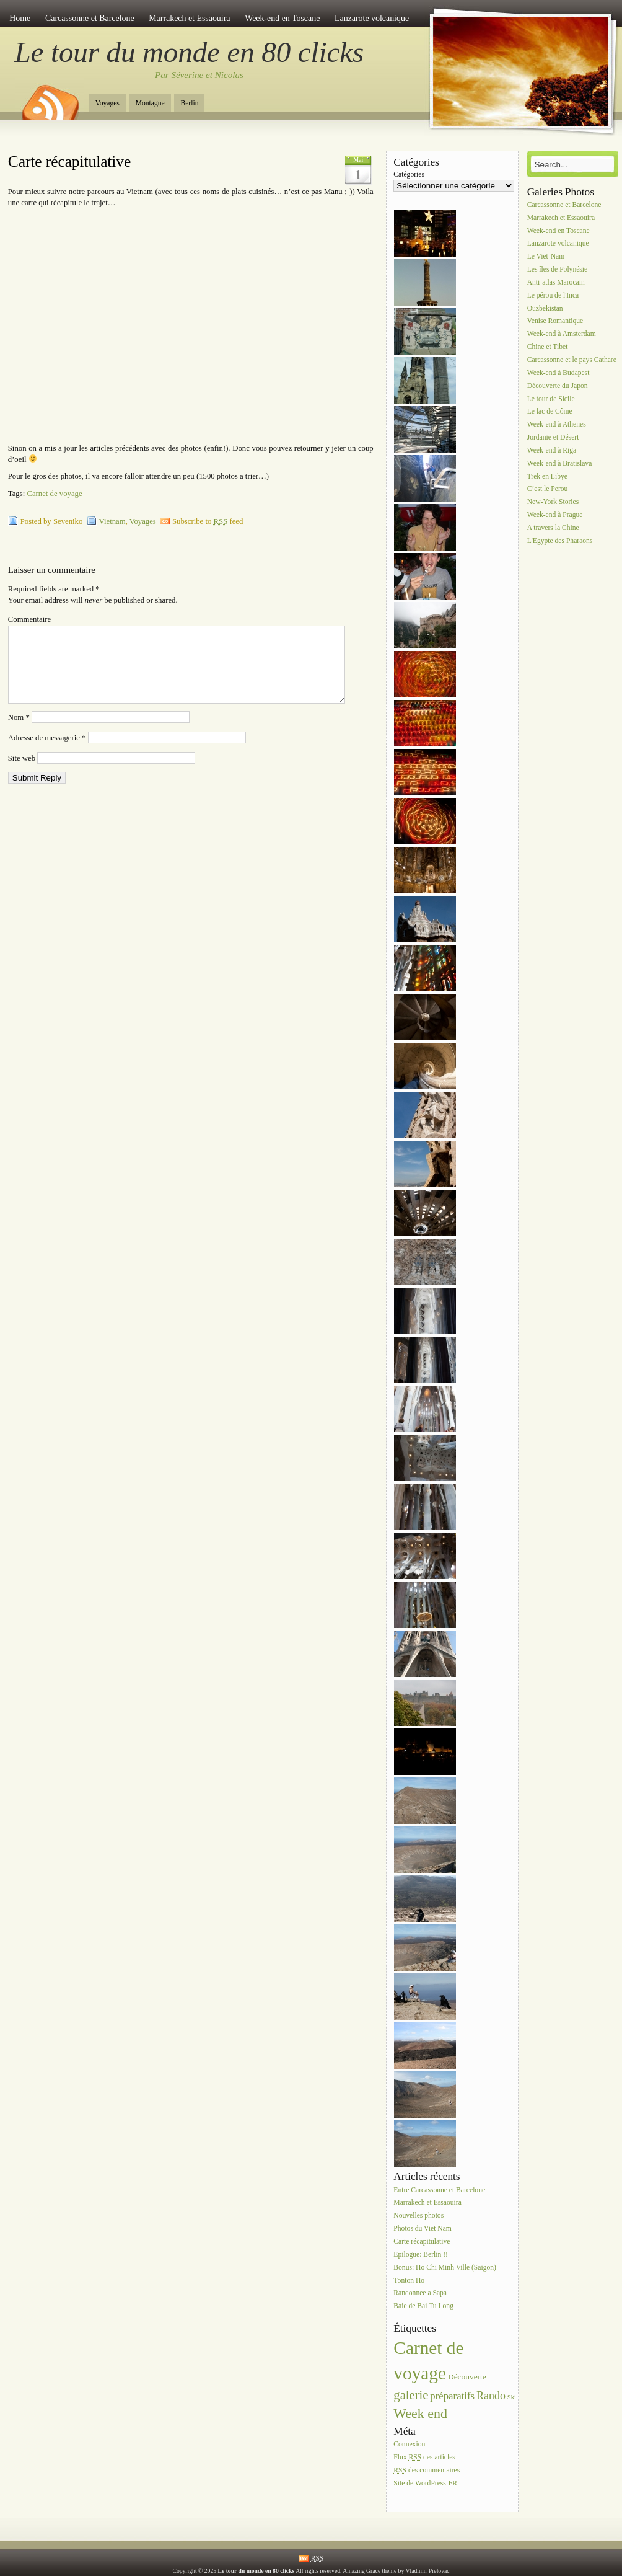 This screenshot has width=622, height=2576. What do you see at coordinates (558, 373) in the screenshot?
I see `Week-end à Budapest` at bounding box center [558, 373].